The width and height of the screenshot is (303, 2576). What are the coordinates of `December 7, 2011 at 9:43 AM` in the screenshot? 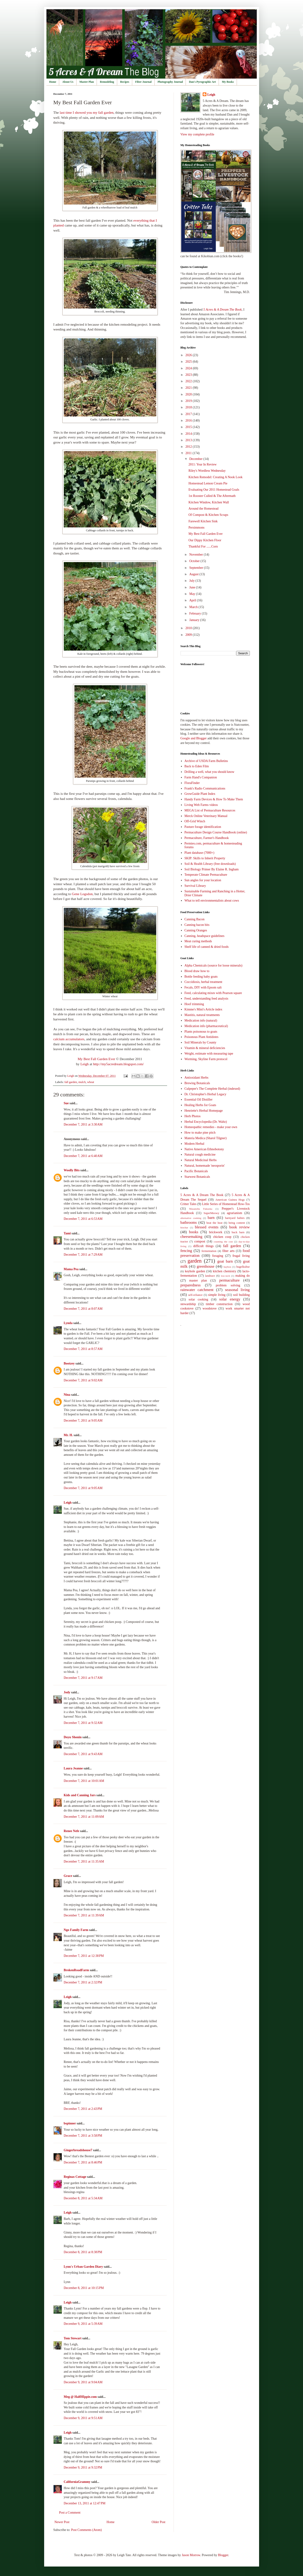 It's located at (83, 1754).